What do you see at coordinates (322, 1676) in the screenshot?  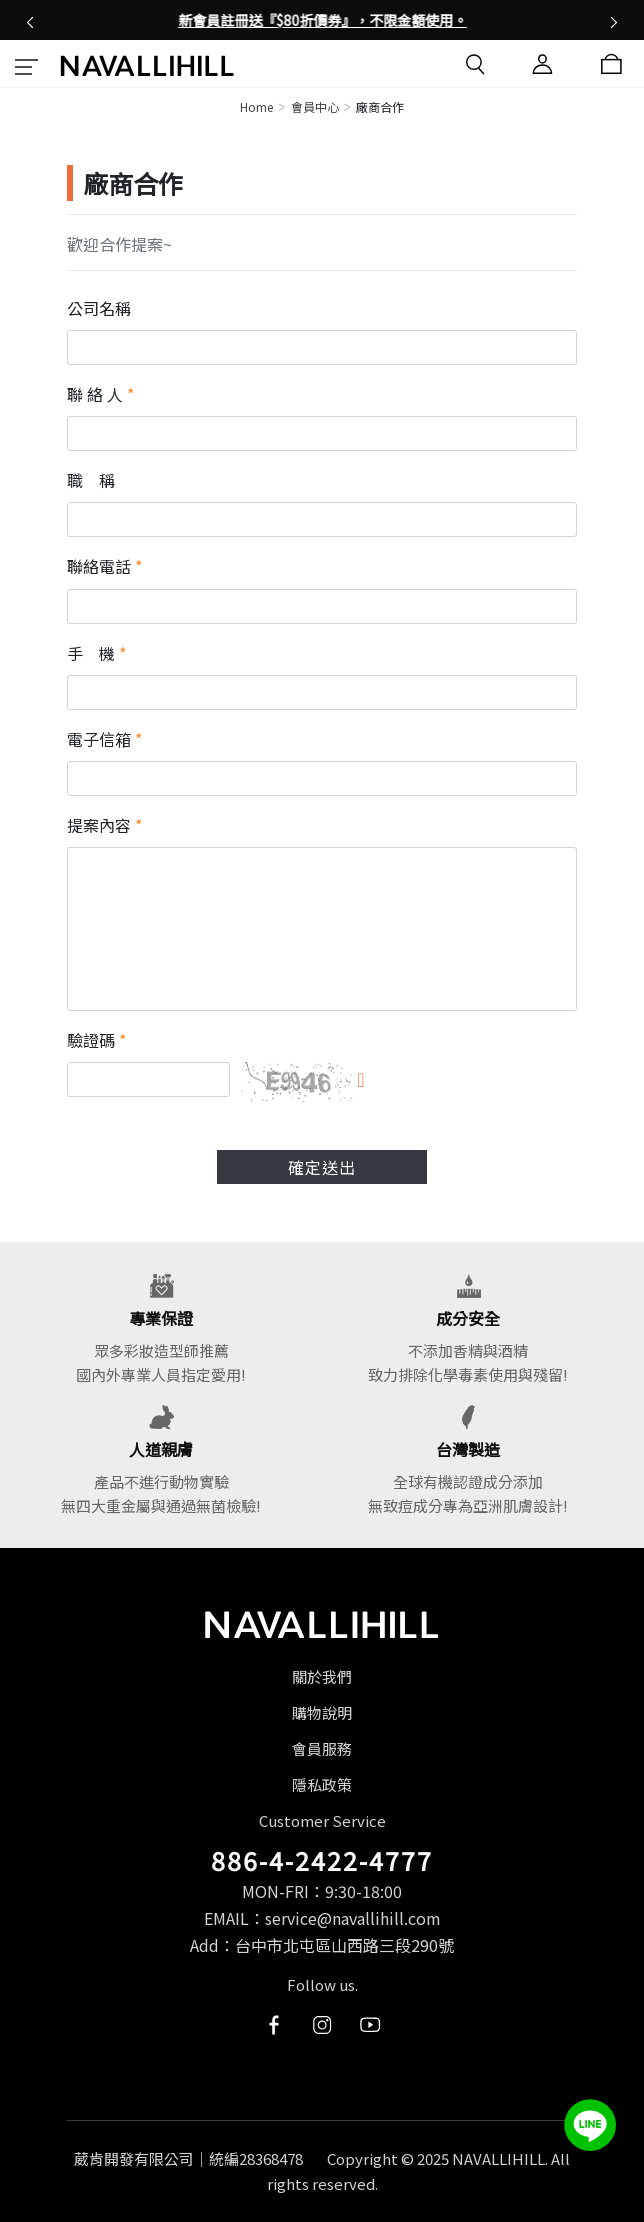 I see `關於我們` at bounding box center [322, 1676].